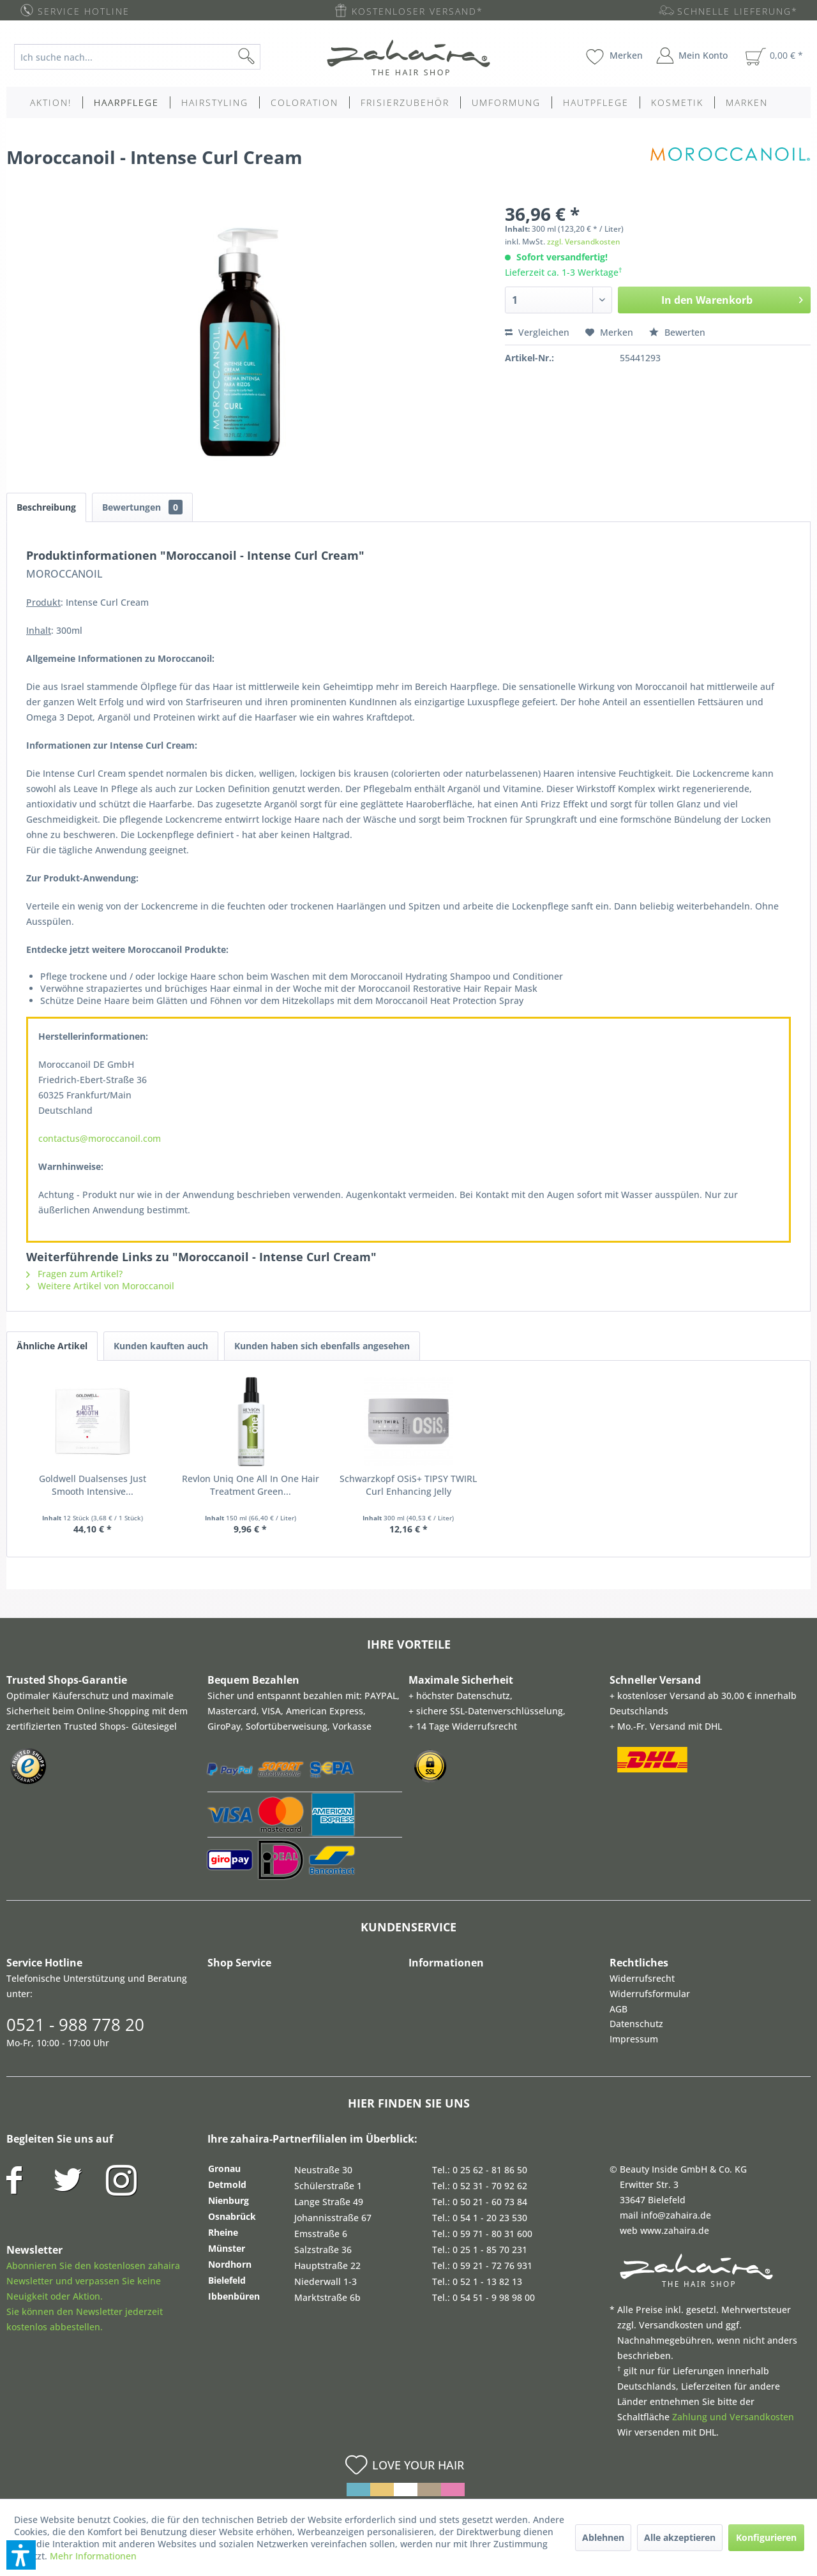 Image resolution: width=817 pixels, height=2576 pixels. What do you see at coordinates (642, 1978) in the screenshot?
I see `Widerrufsrecht` at bounding box center [642, 1978].